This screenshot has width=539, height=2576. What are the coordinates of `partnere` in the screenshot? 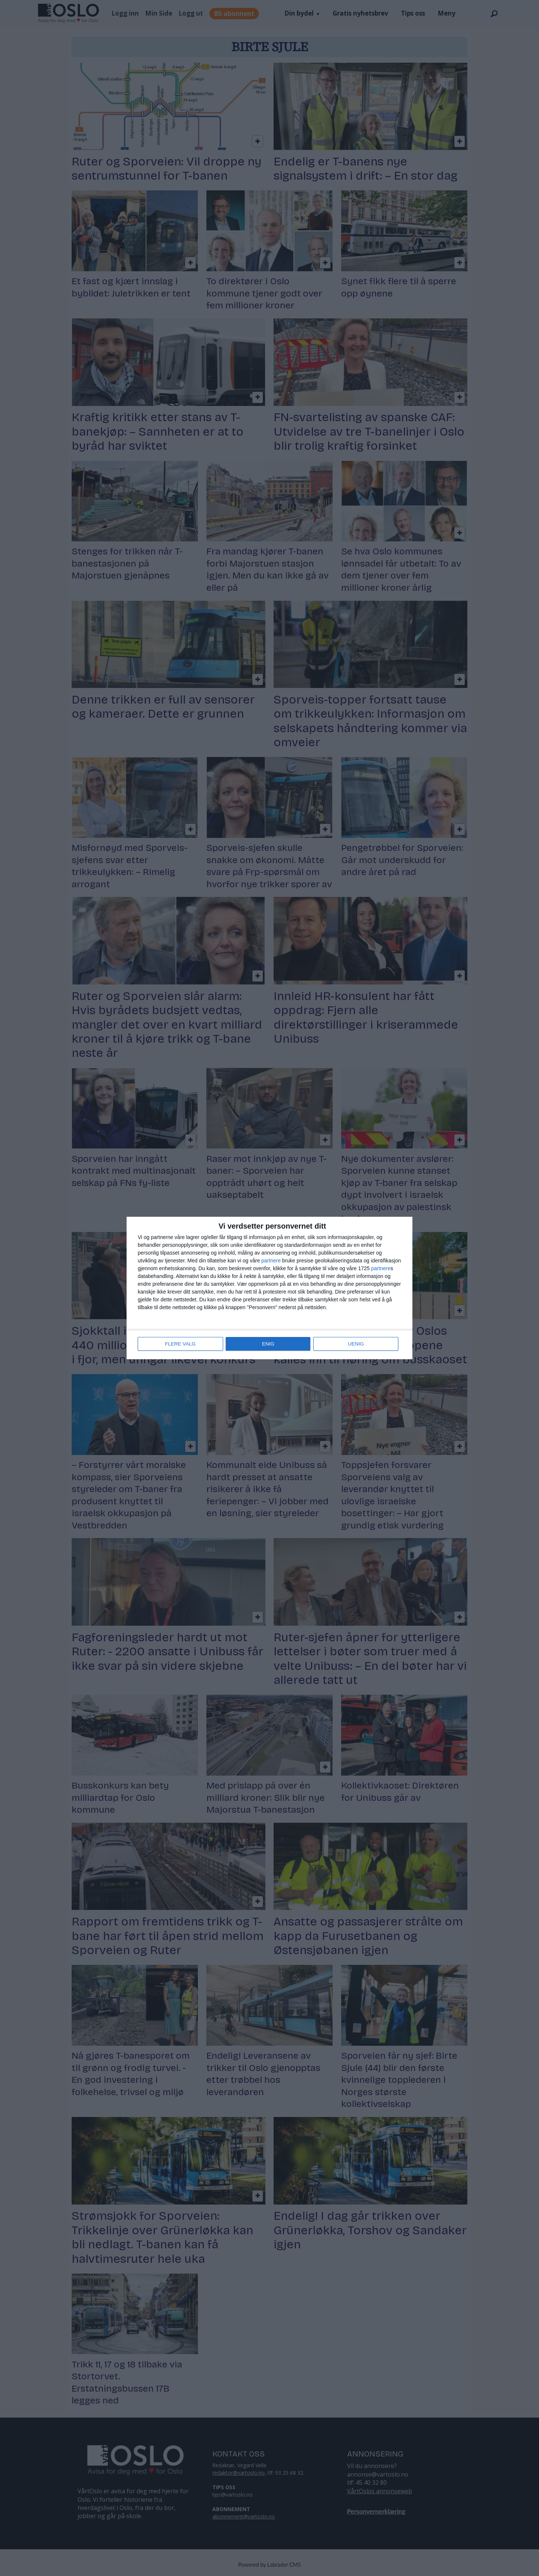 It's located at (271, 1261).